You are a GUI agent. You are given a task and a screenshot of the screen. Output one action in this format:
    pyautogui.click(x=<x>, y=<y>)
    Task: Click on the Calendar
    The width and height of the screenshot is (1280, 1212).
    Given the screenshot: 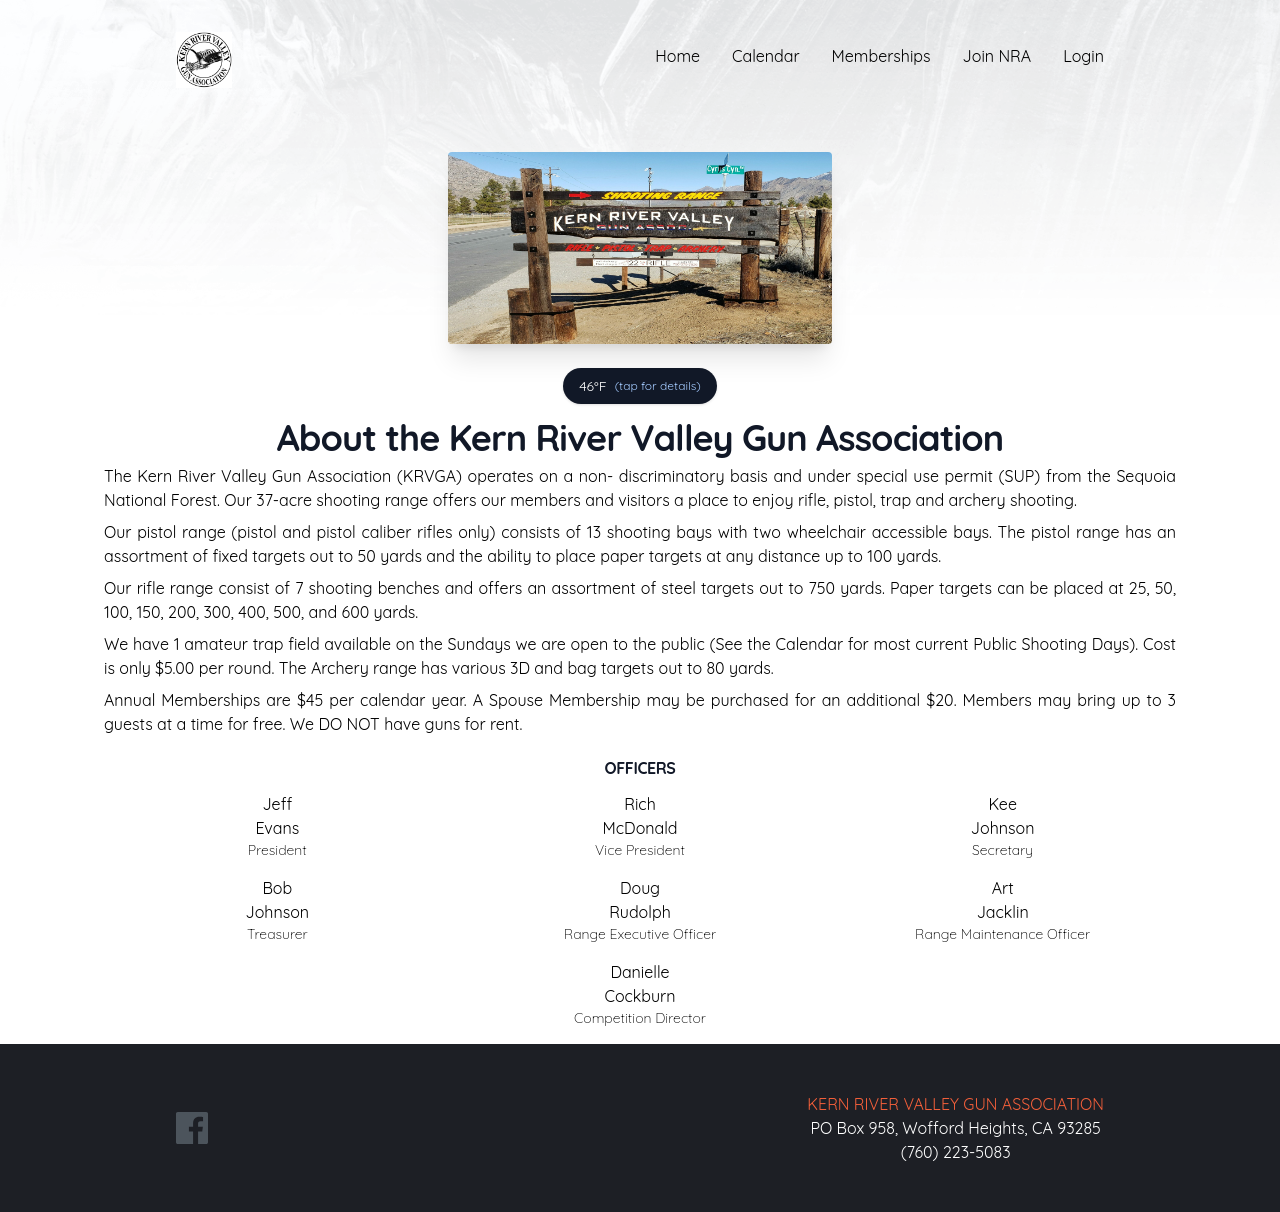 What is the action you would take?
    pyautogui.click(x=766, y=56)
    